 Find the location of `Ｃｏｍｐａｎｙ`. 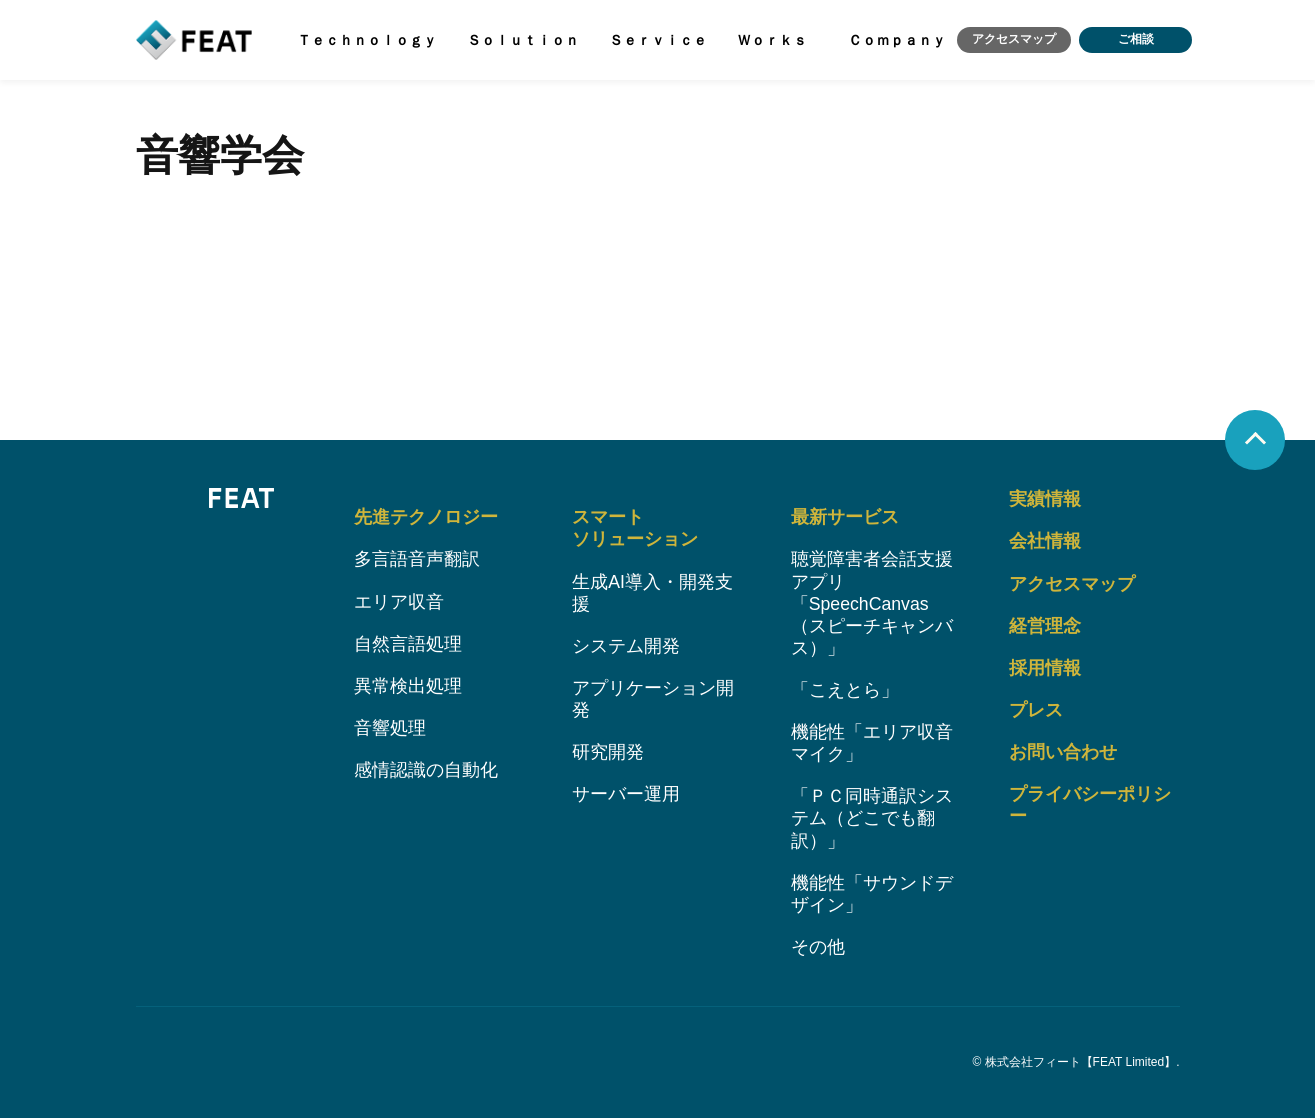

Ｃｏｍｐａｎｙ is located at coordinates (892, 41).